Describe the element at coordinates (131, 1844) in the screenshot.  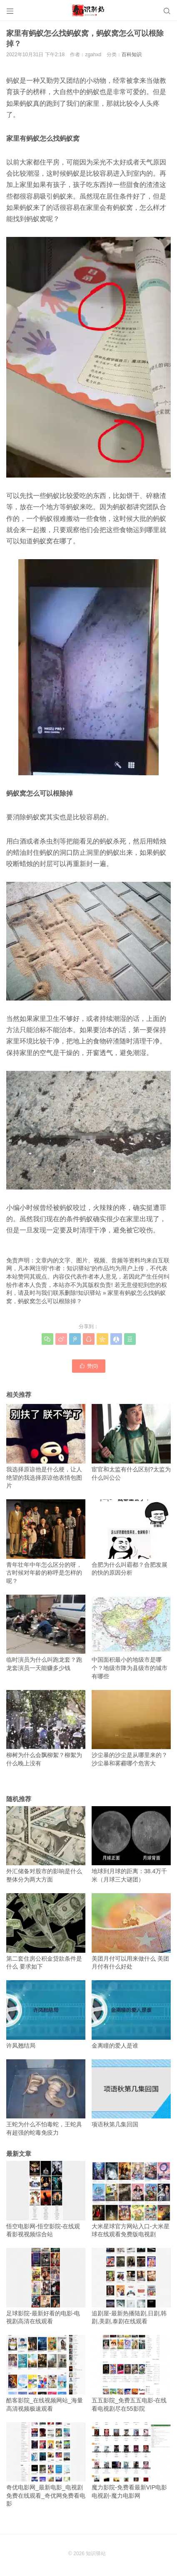
I see `地球到月球的距离：38.4万千米（月球三大谜团）` at that location.